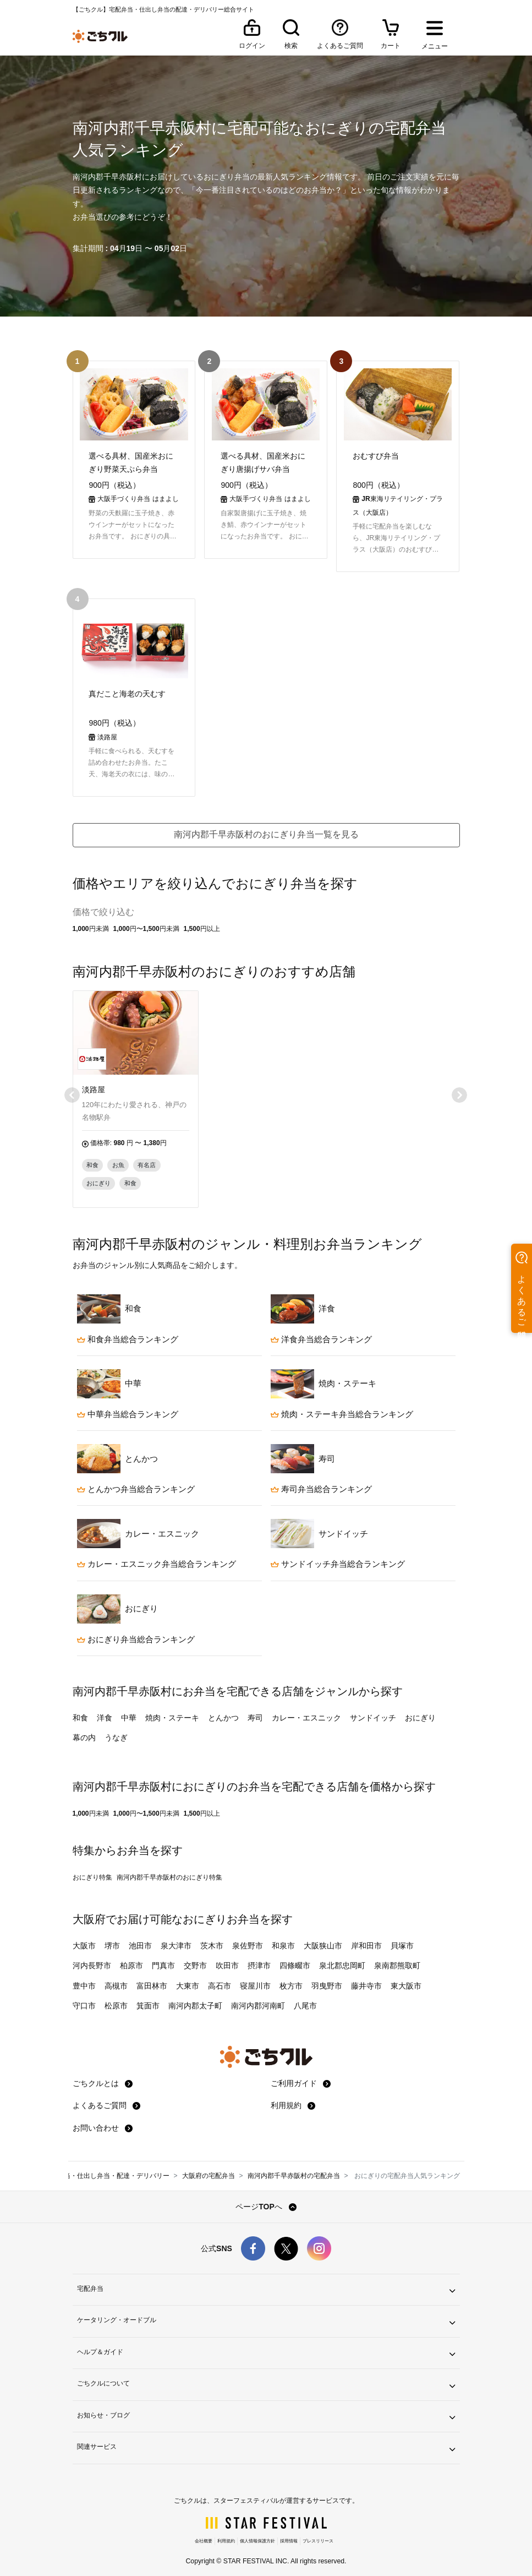 Image resolution: width=532 pixels, height=2576 pixels. Describe the element at coordinates (163, 1956) in the screenshot. I see `門真市` at that location.